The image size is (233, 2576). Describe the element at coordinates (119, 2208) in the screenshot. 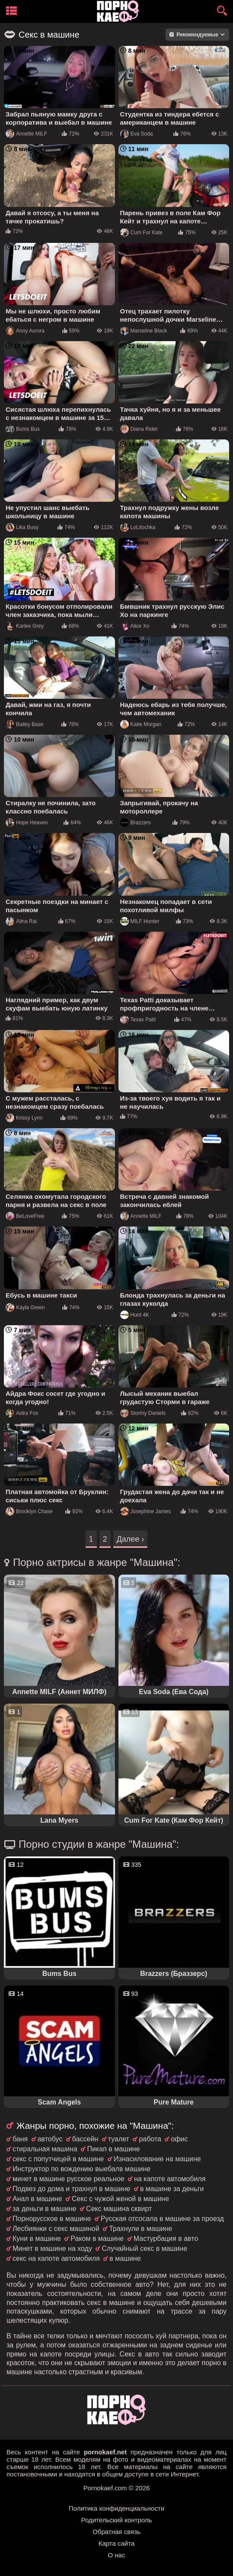

I see `Секс машина сквирт` at that location.